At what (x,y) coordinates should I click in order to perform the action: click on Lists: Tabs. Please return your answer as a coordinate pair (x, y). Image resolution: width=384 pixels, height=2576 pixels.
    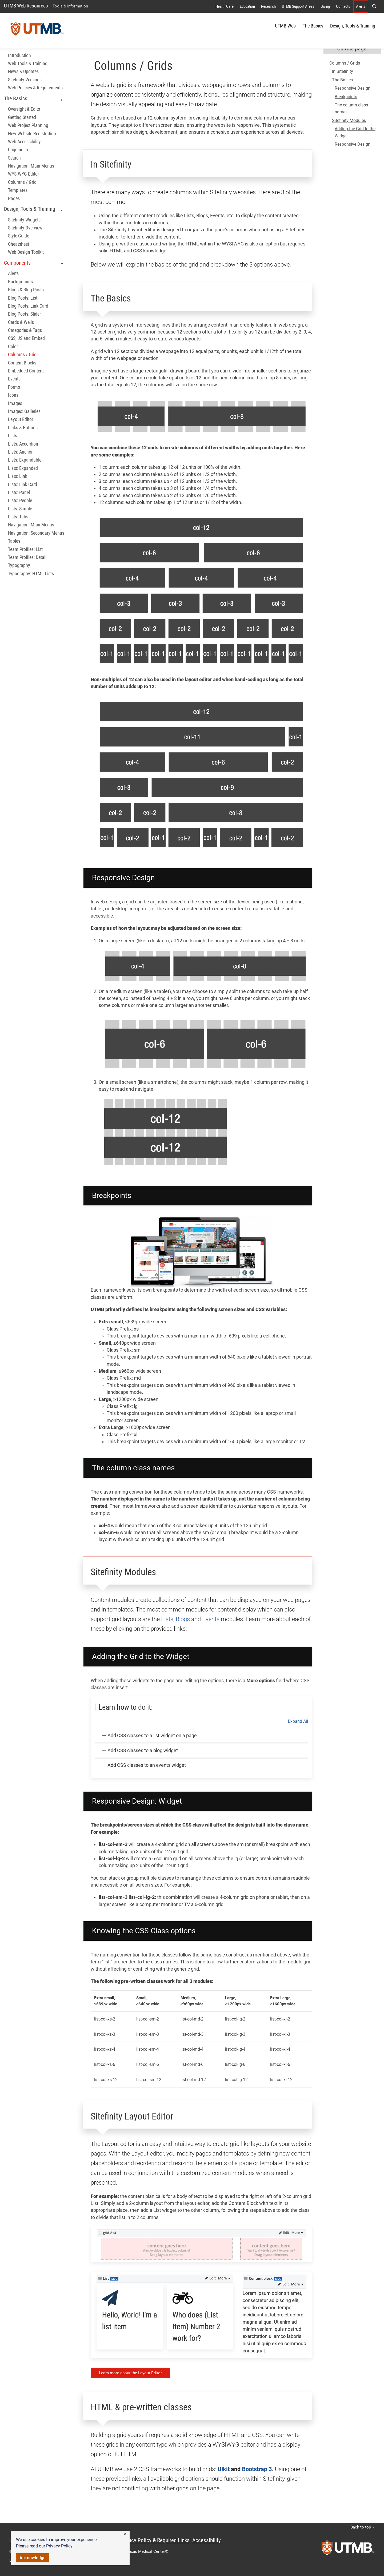
    Looking at the image, I should click on (18, 516).